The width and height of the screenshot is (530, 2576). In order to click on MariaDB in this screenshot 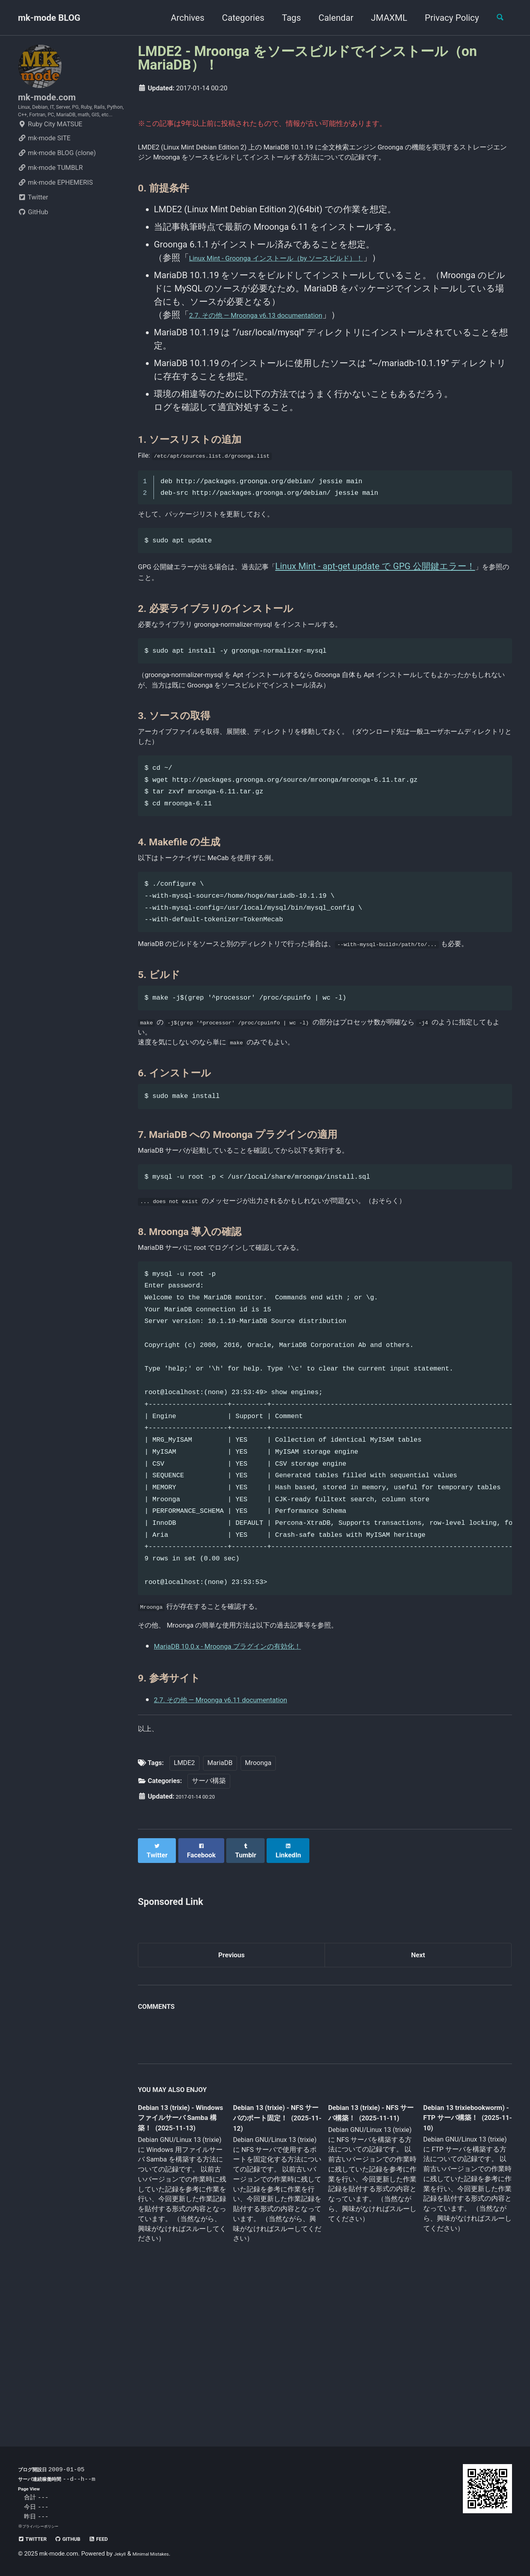, I will do `click(220, 1900)`.